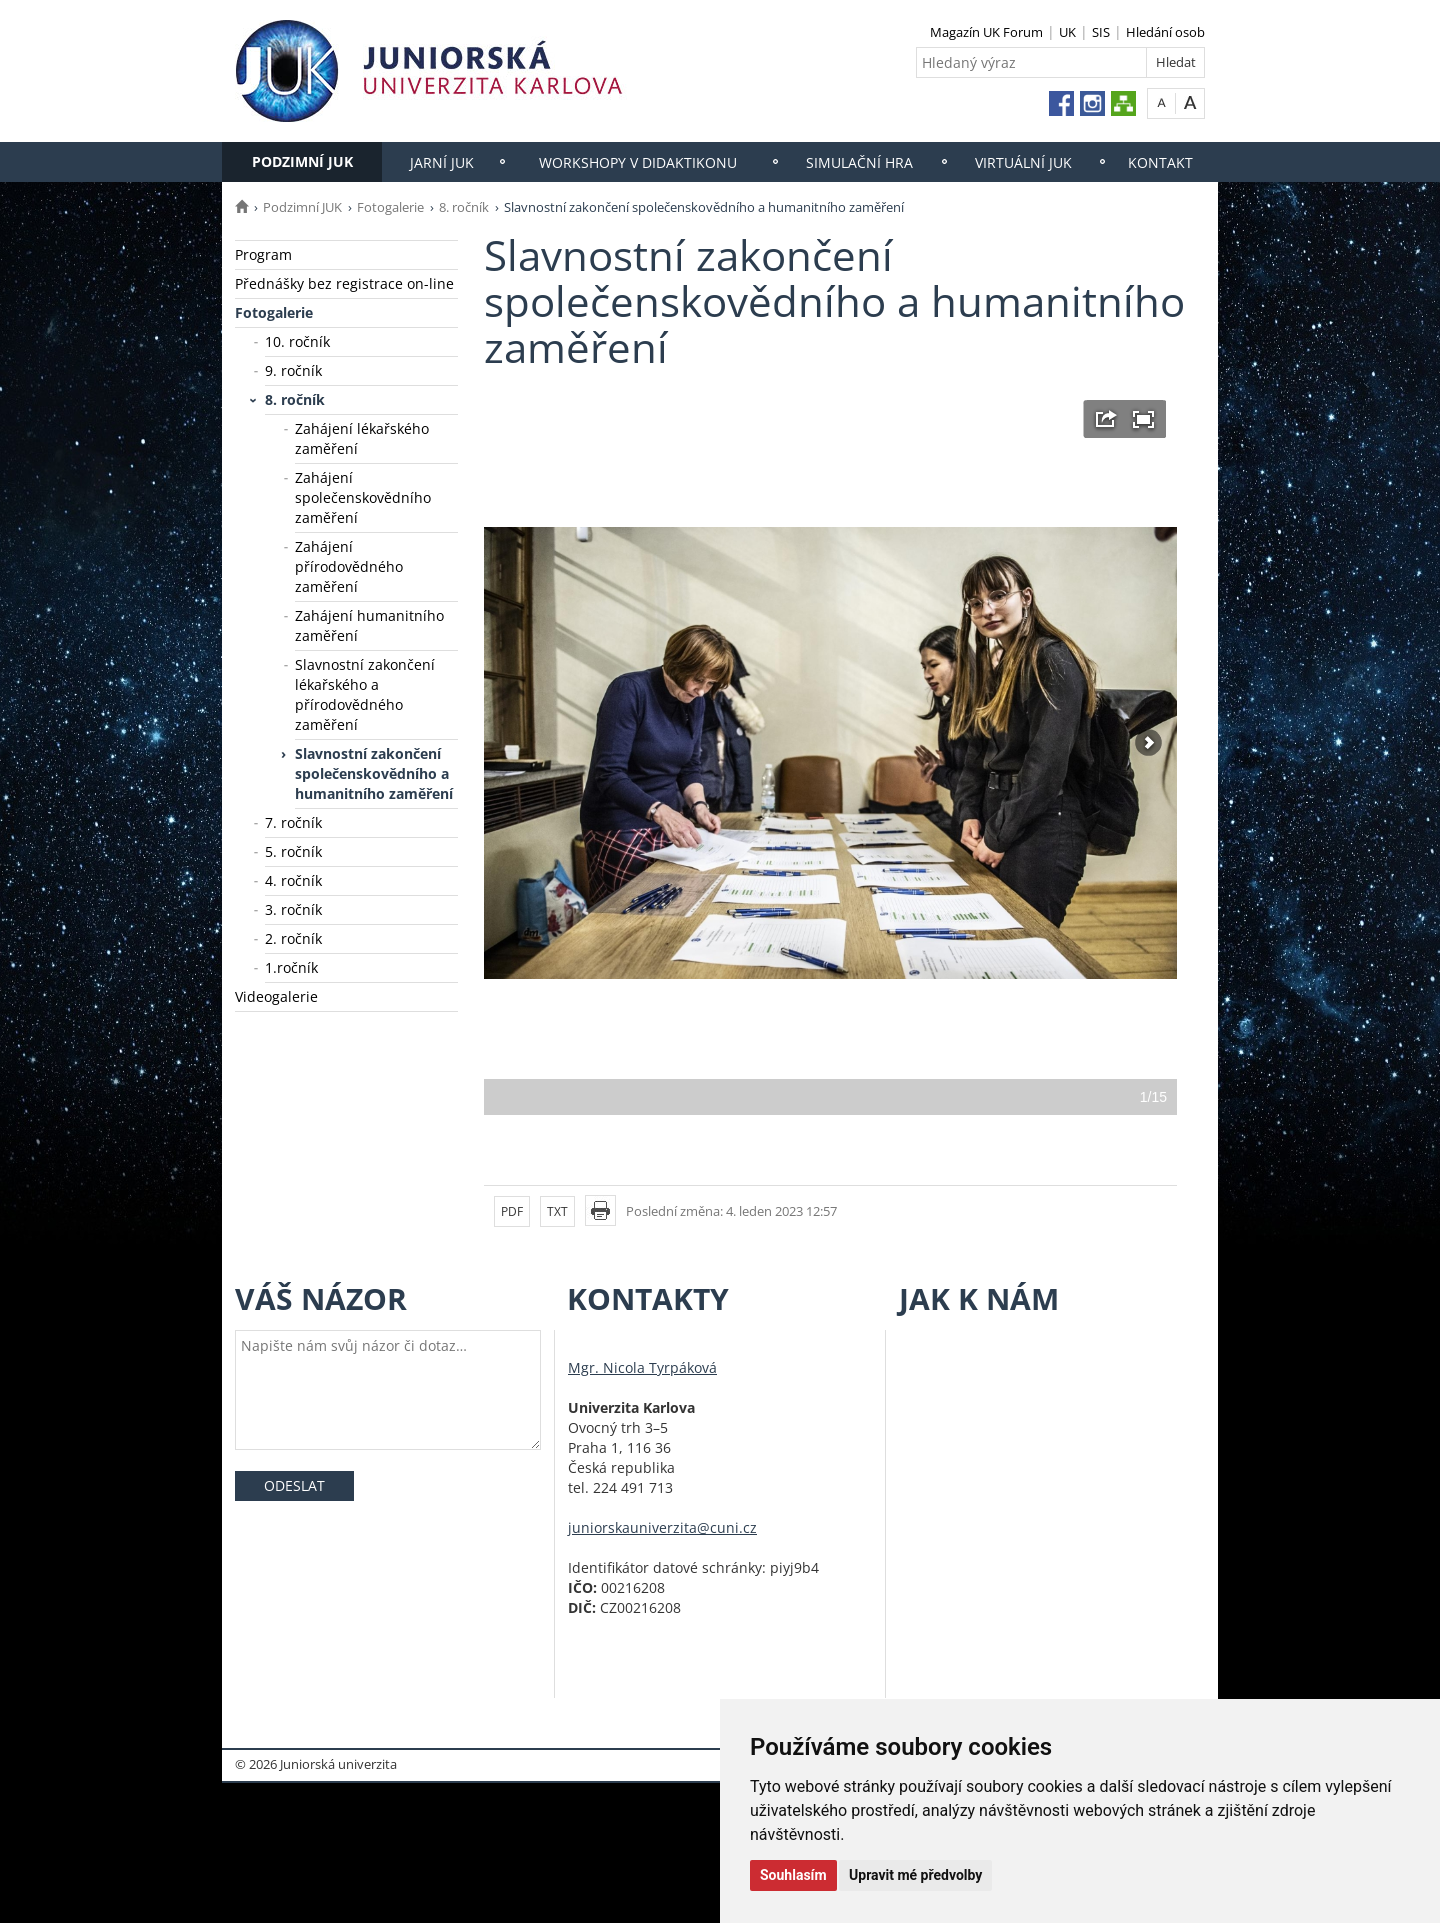  What do you see at coordinates (1160, 162) in the screenshot?
I see `Kontakt` at bounding box center [1160, 162].